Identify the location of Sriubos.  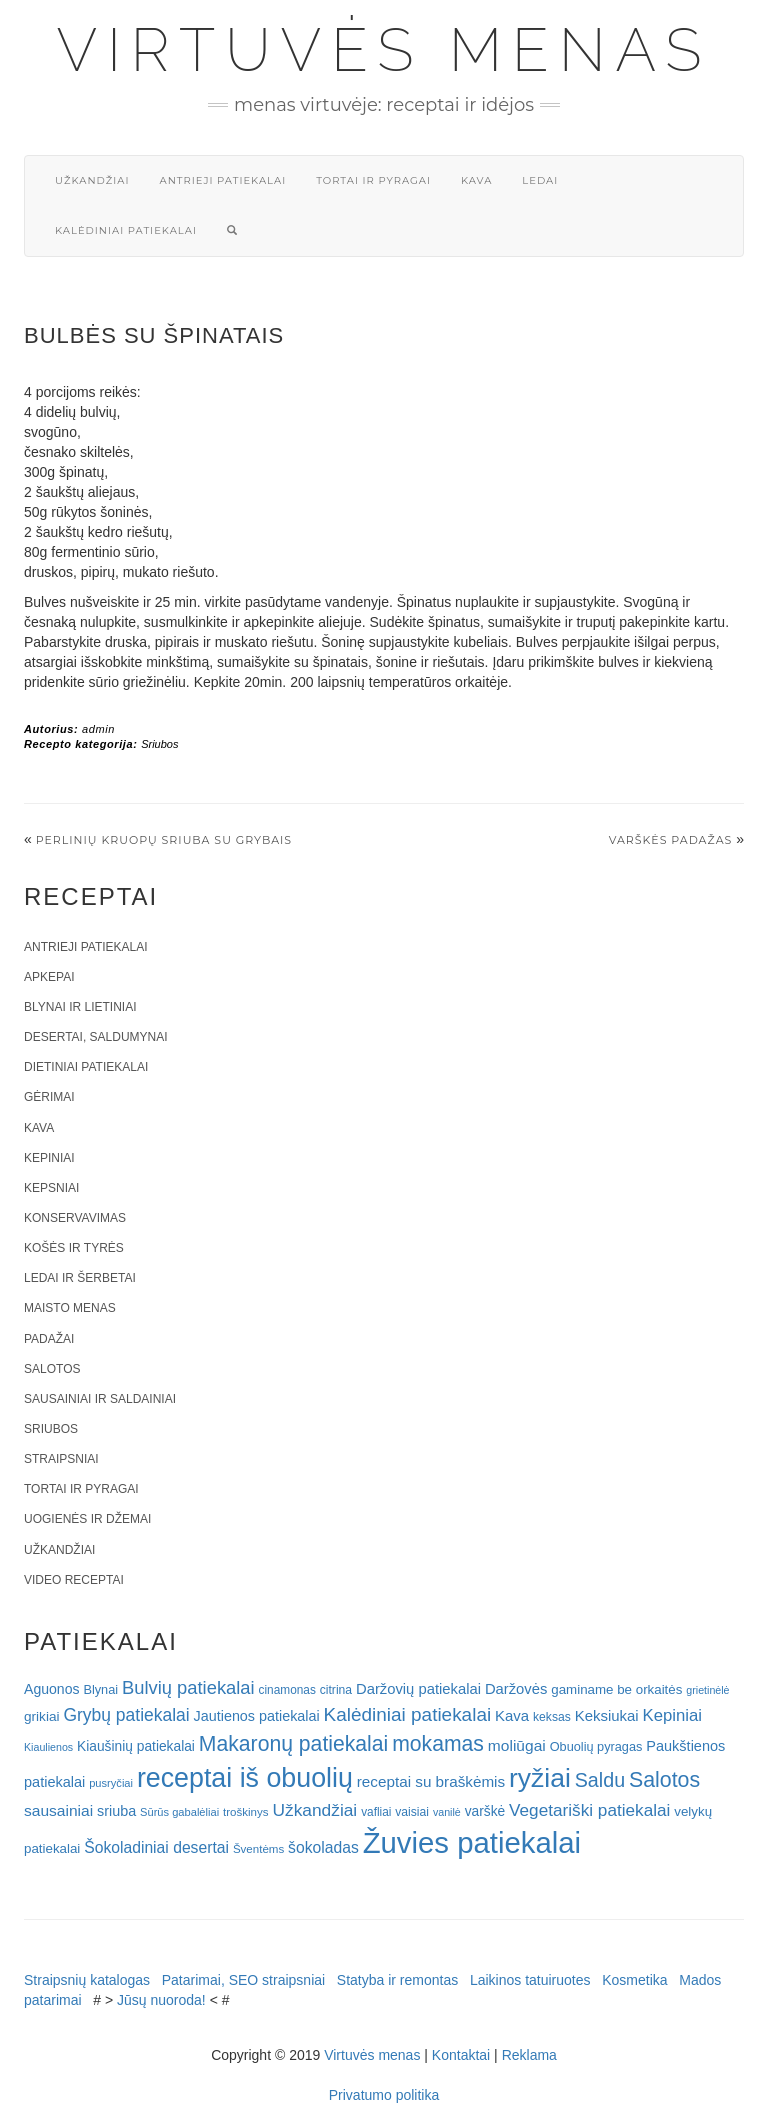
(159, 744).